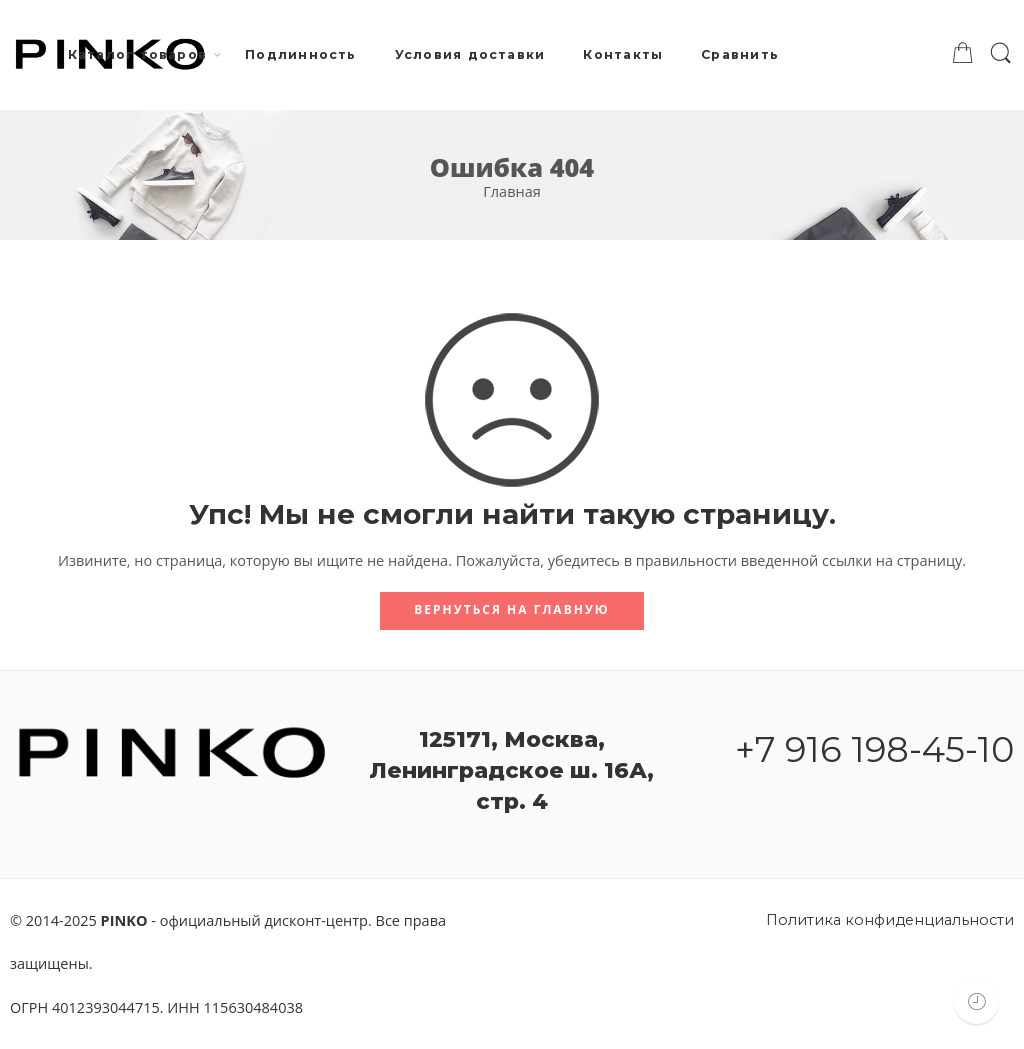 The width and height of the screenshot is (1024, 1049). What do you see at coordinates (890, 920) in the screenshot?
I see `Политика конфиденциальности` at bounding box center [890, 920].